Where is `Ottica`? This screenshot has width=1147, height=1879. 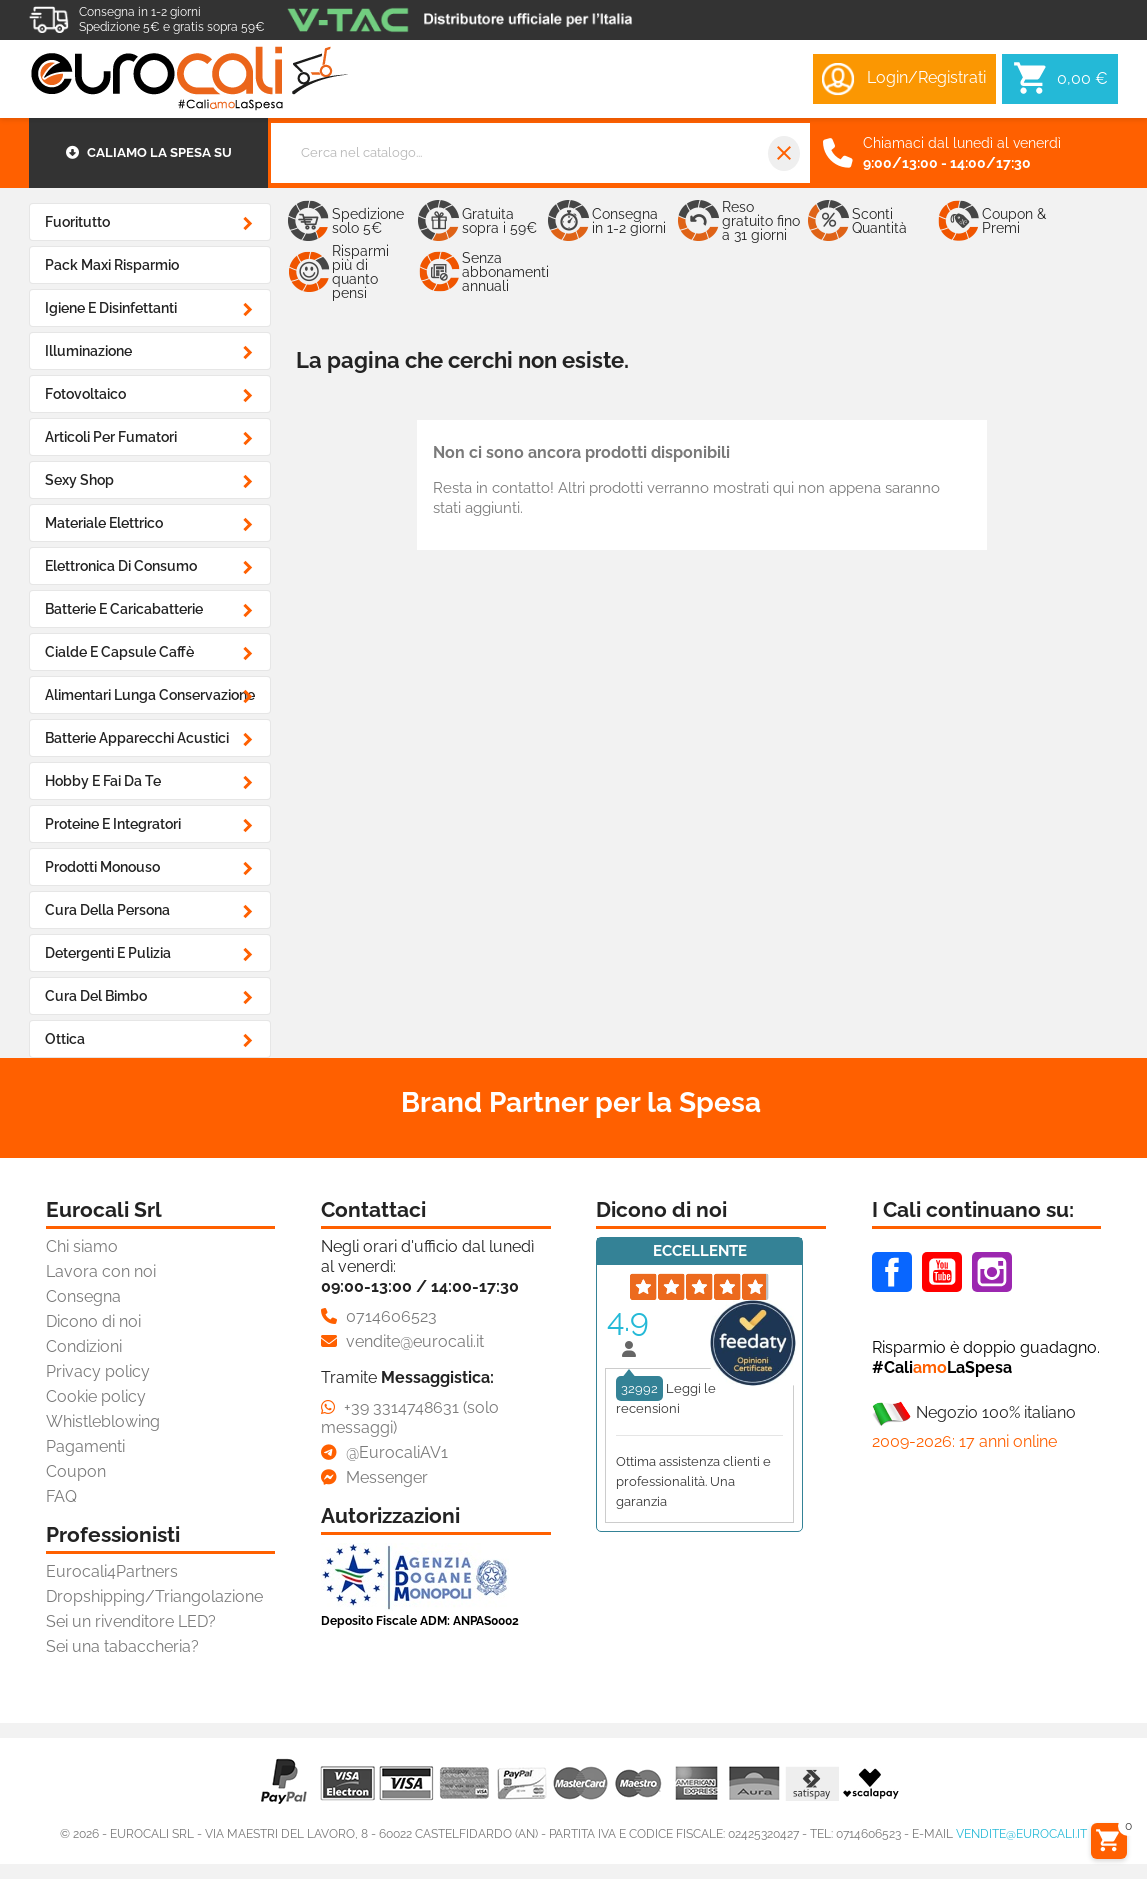
Ottica is located at coordinates (65, 1039).